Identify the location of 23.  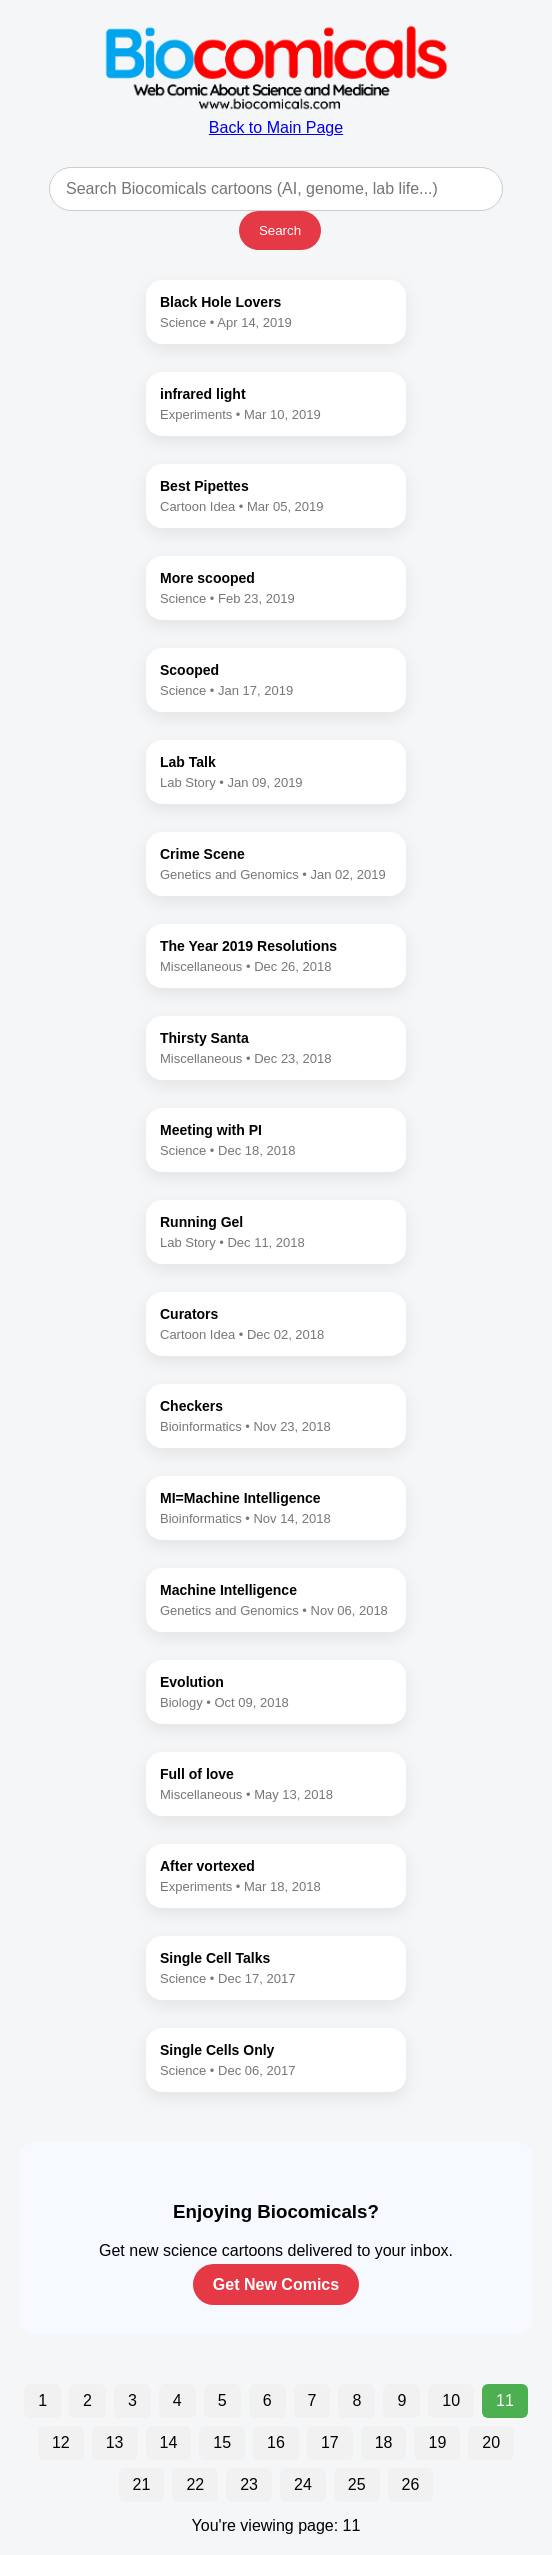
(249, 2484).